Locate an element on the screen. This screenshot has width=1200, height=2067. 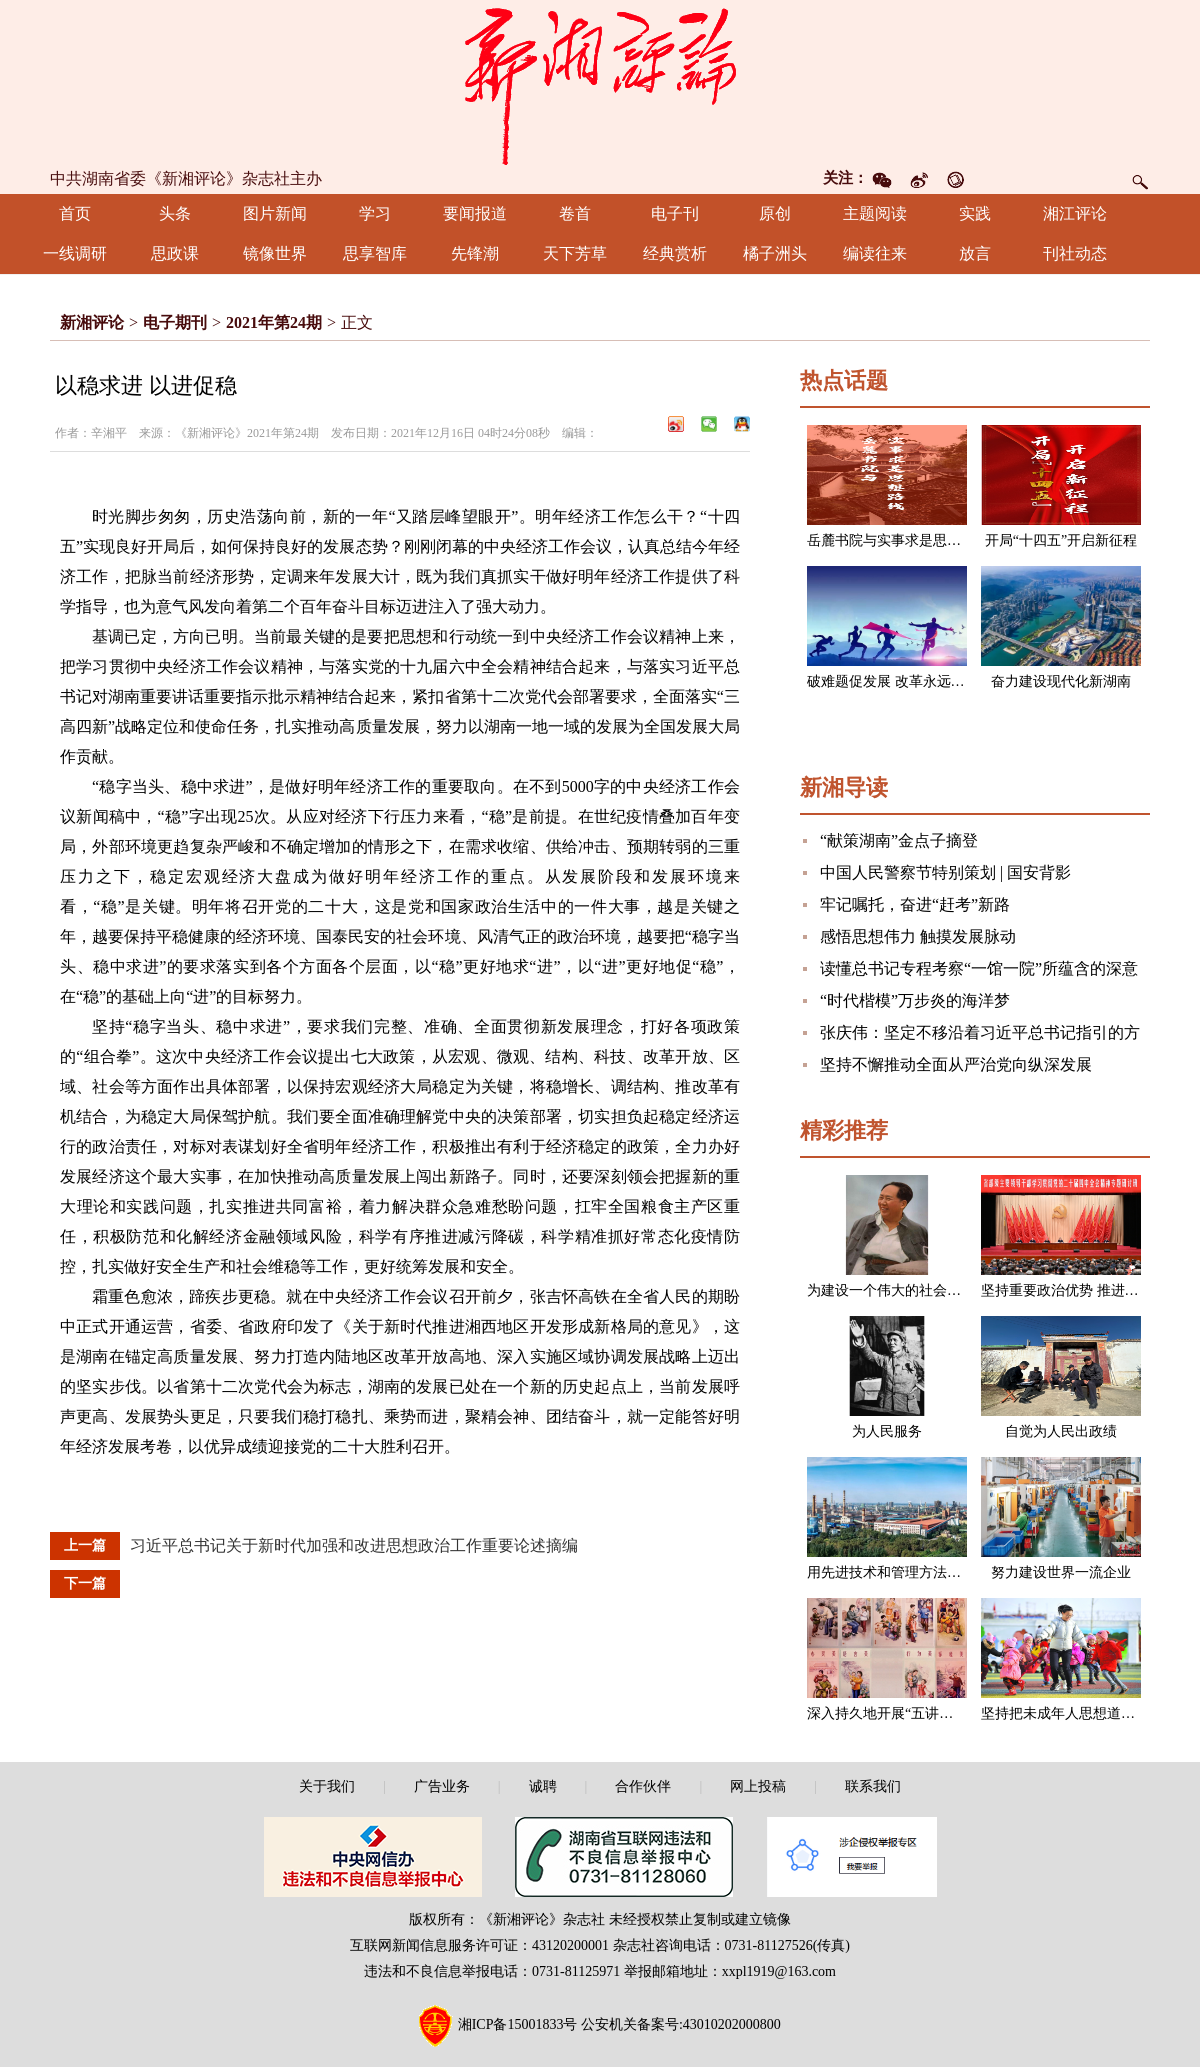
自觉为人民出政绩 is located at coordinates (1061, 1431).